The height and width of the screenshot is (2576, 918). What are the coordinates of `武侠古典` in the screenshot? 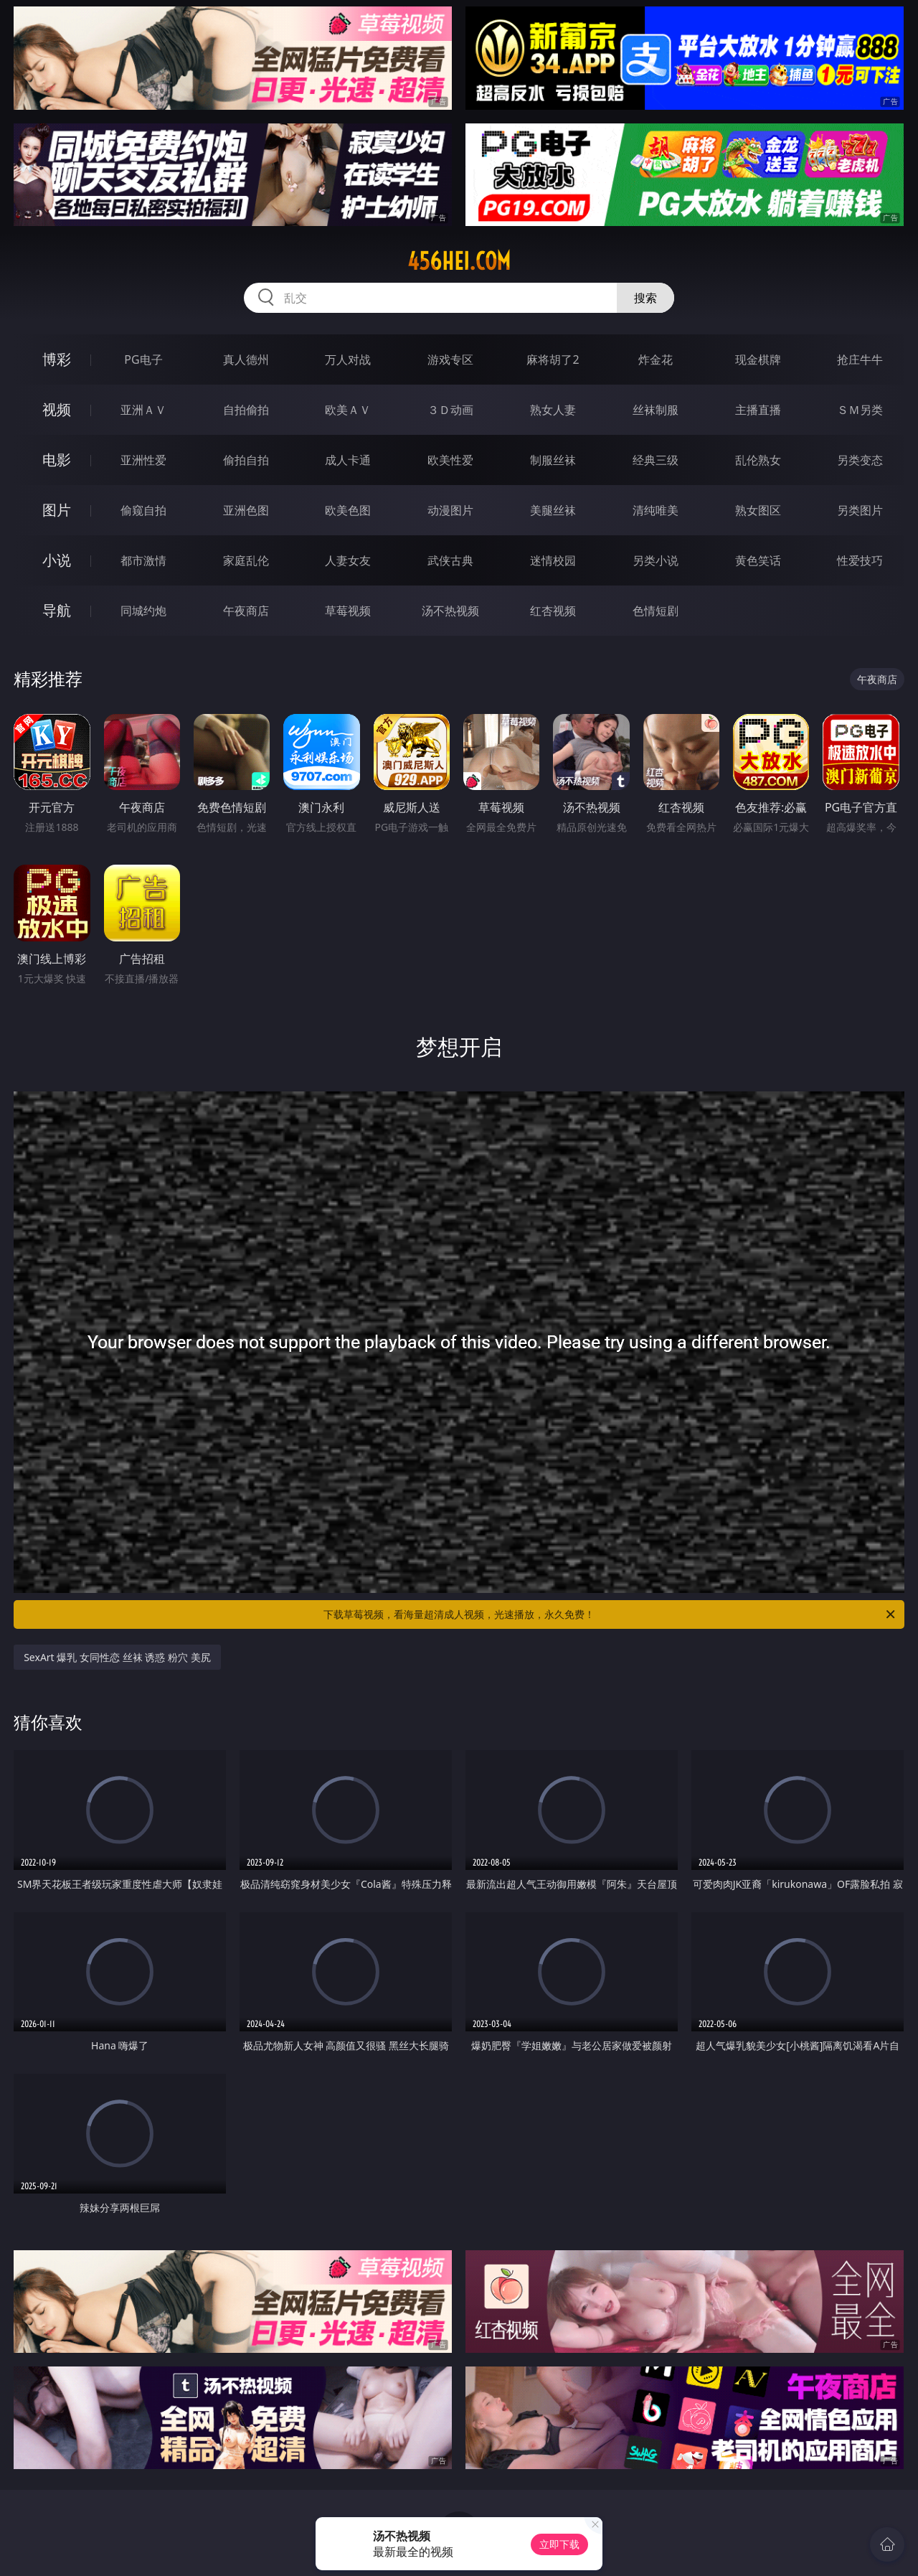 It's located at (450, 560).